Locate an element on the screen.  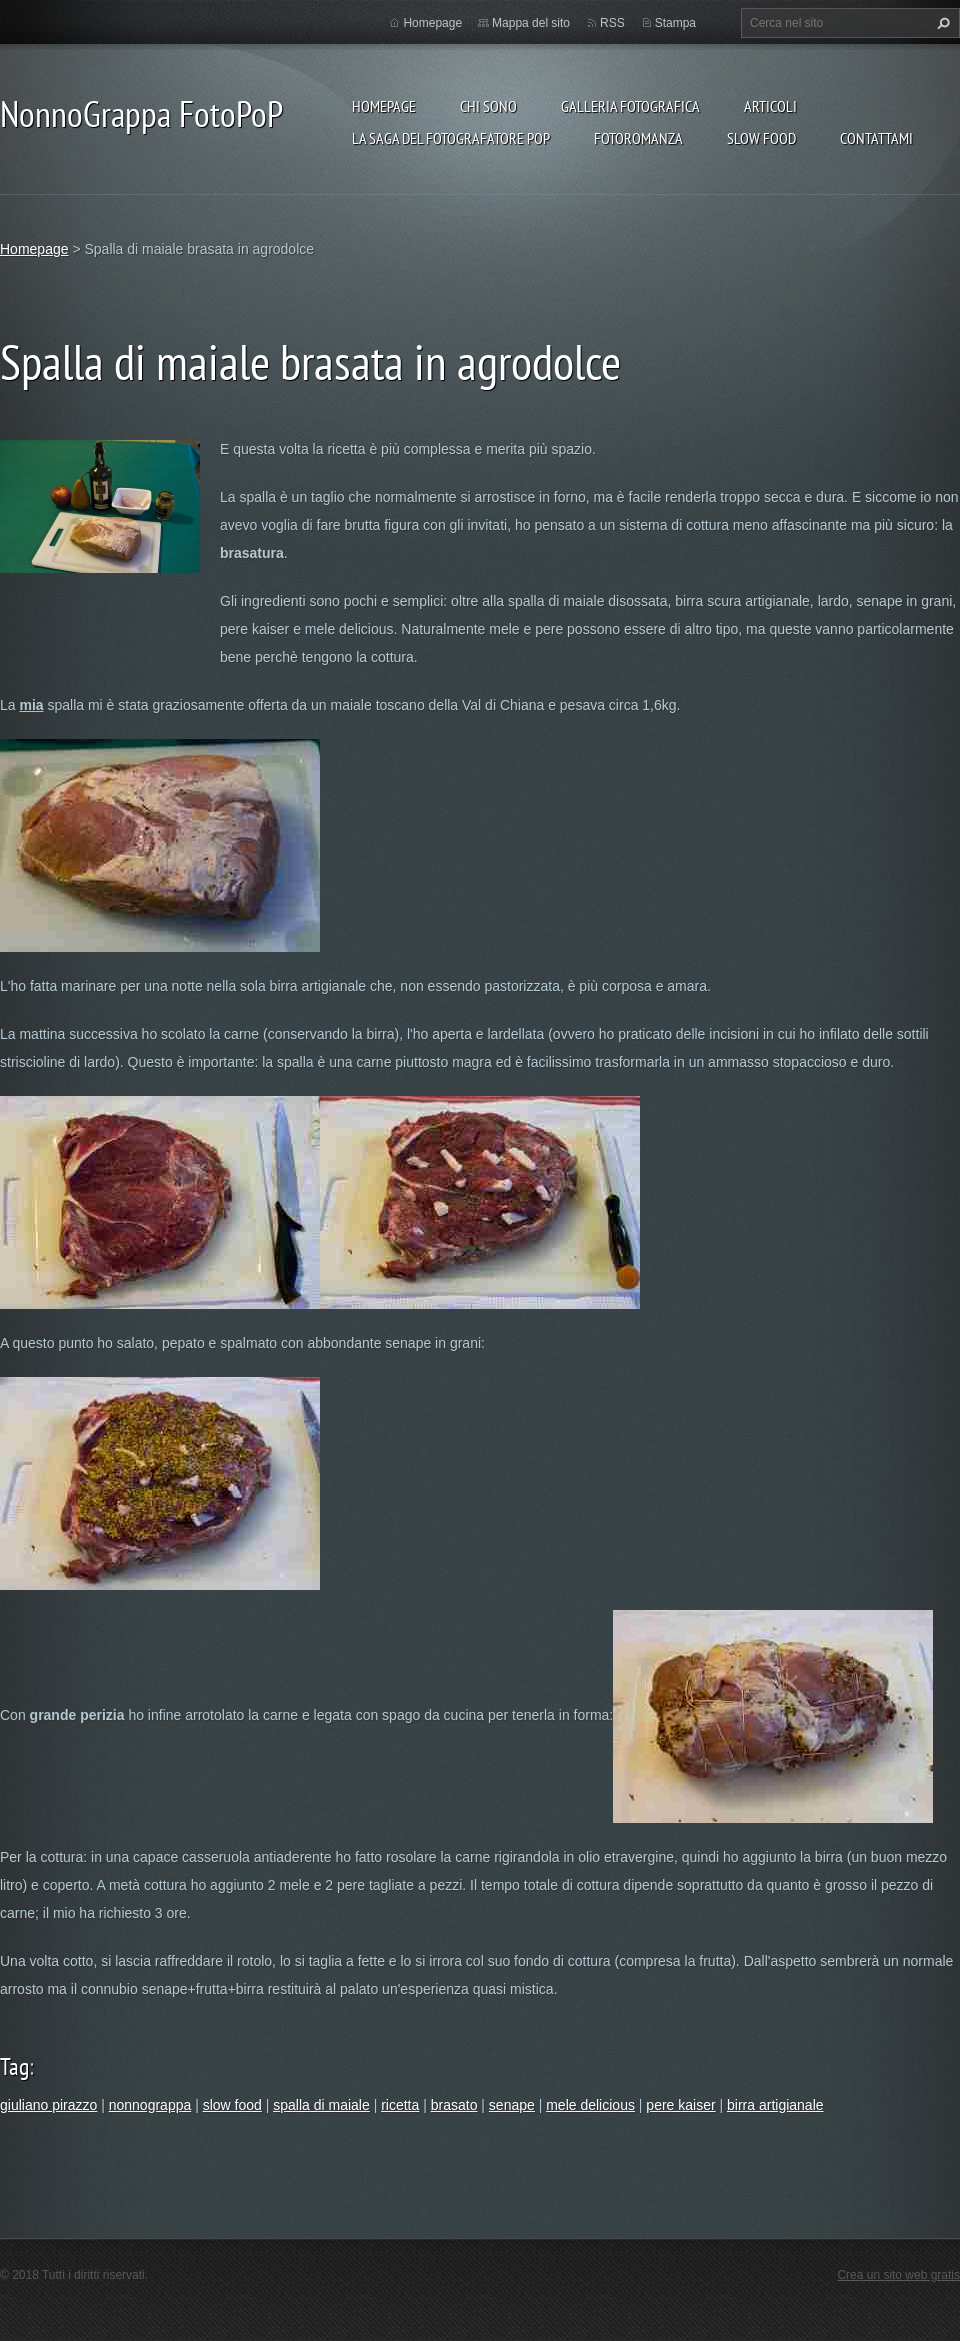
pere kaiser is located at coordinates (680, 2105).